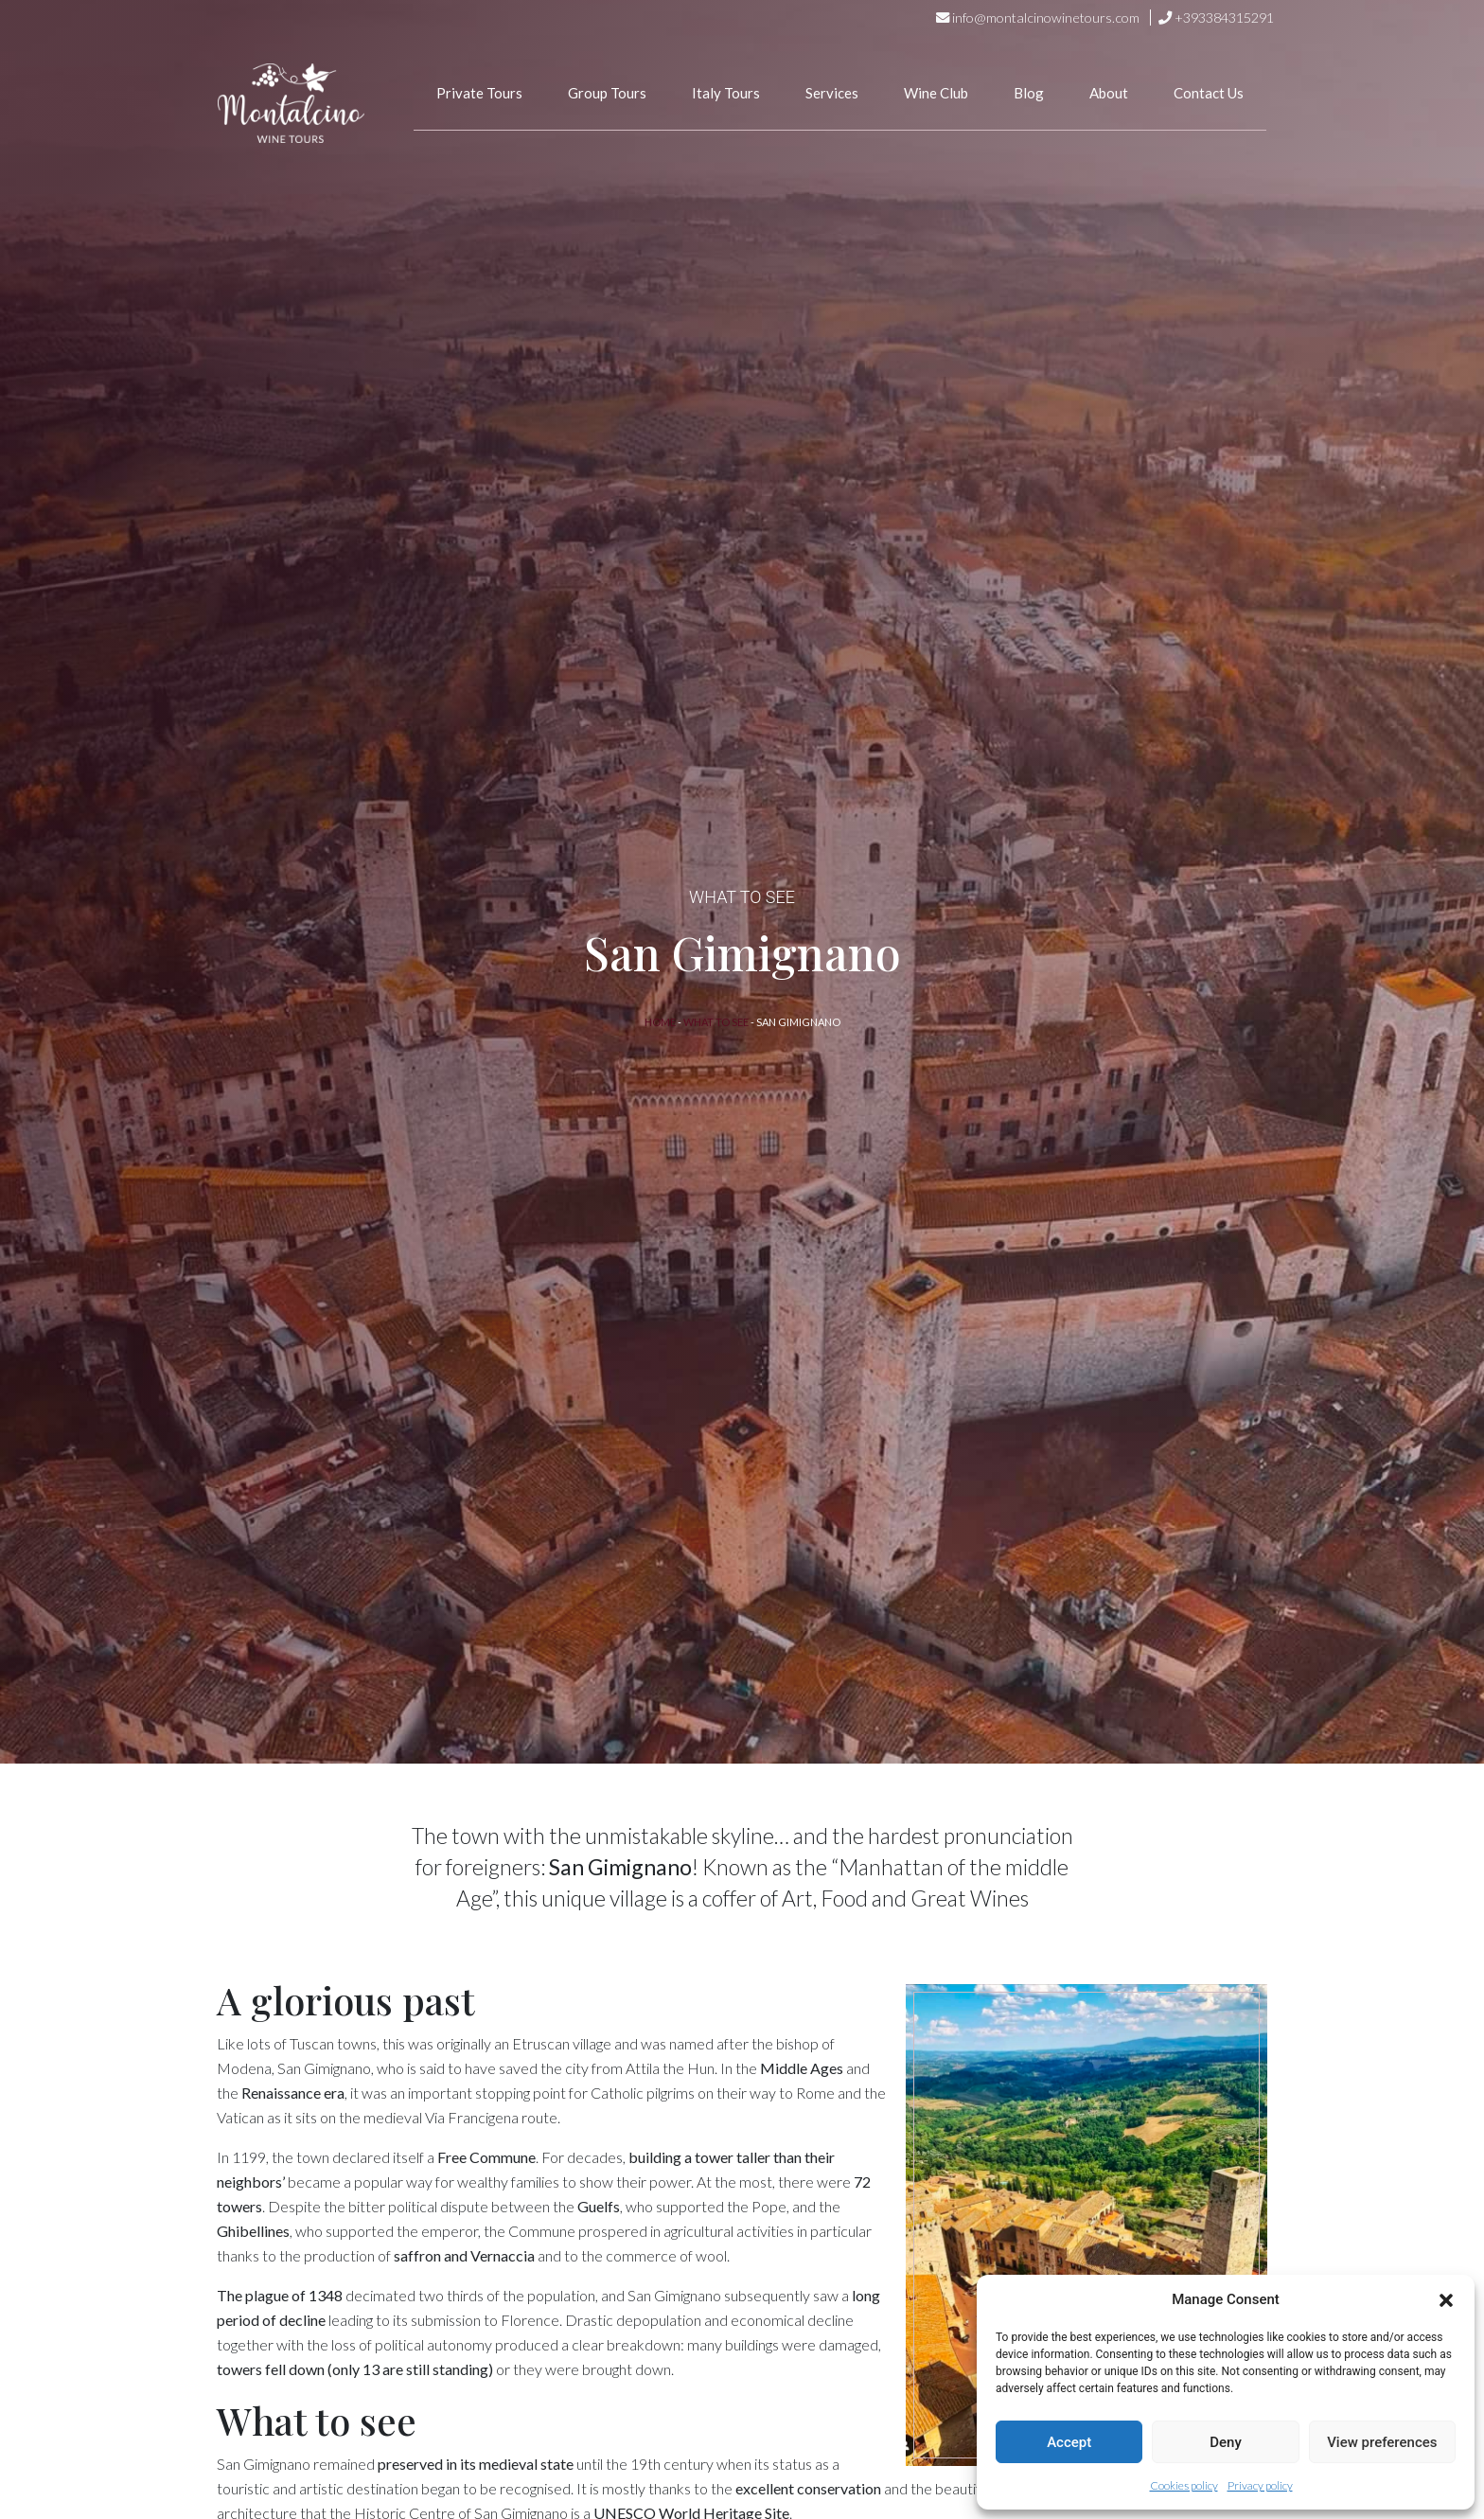 The image size is (1484, 2519). I want to click on Wine Club, so click(936, 92).